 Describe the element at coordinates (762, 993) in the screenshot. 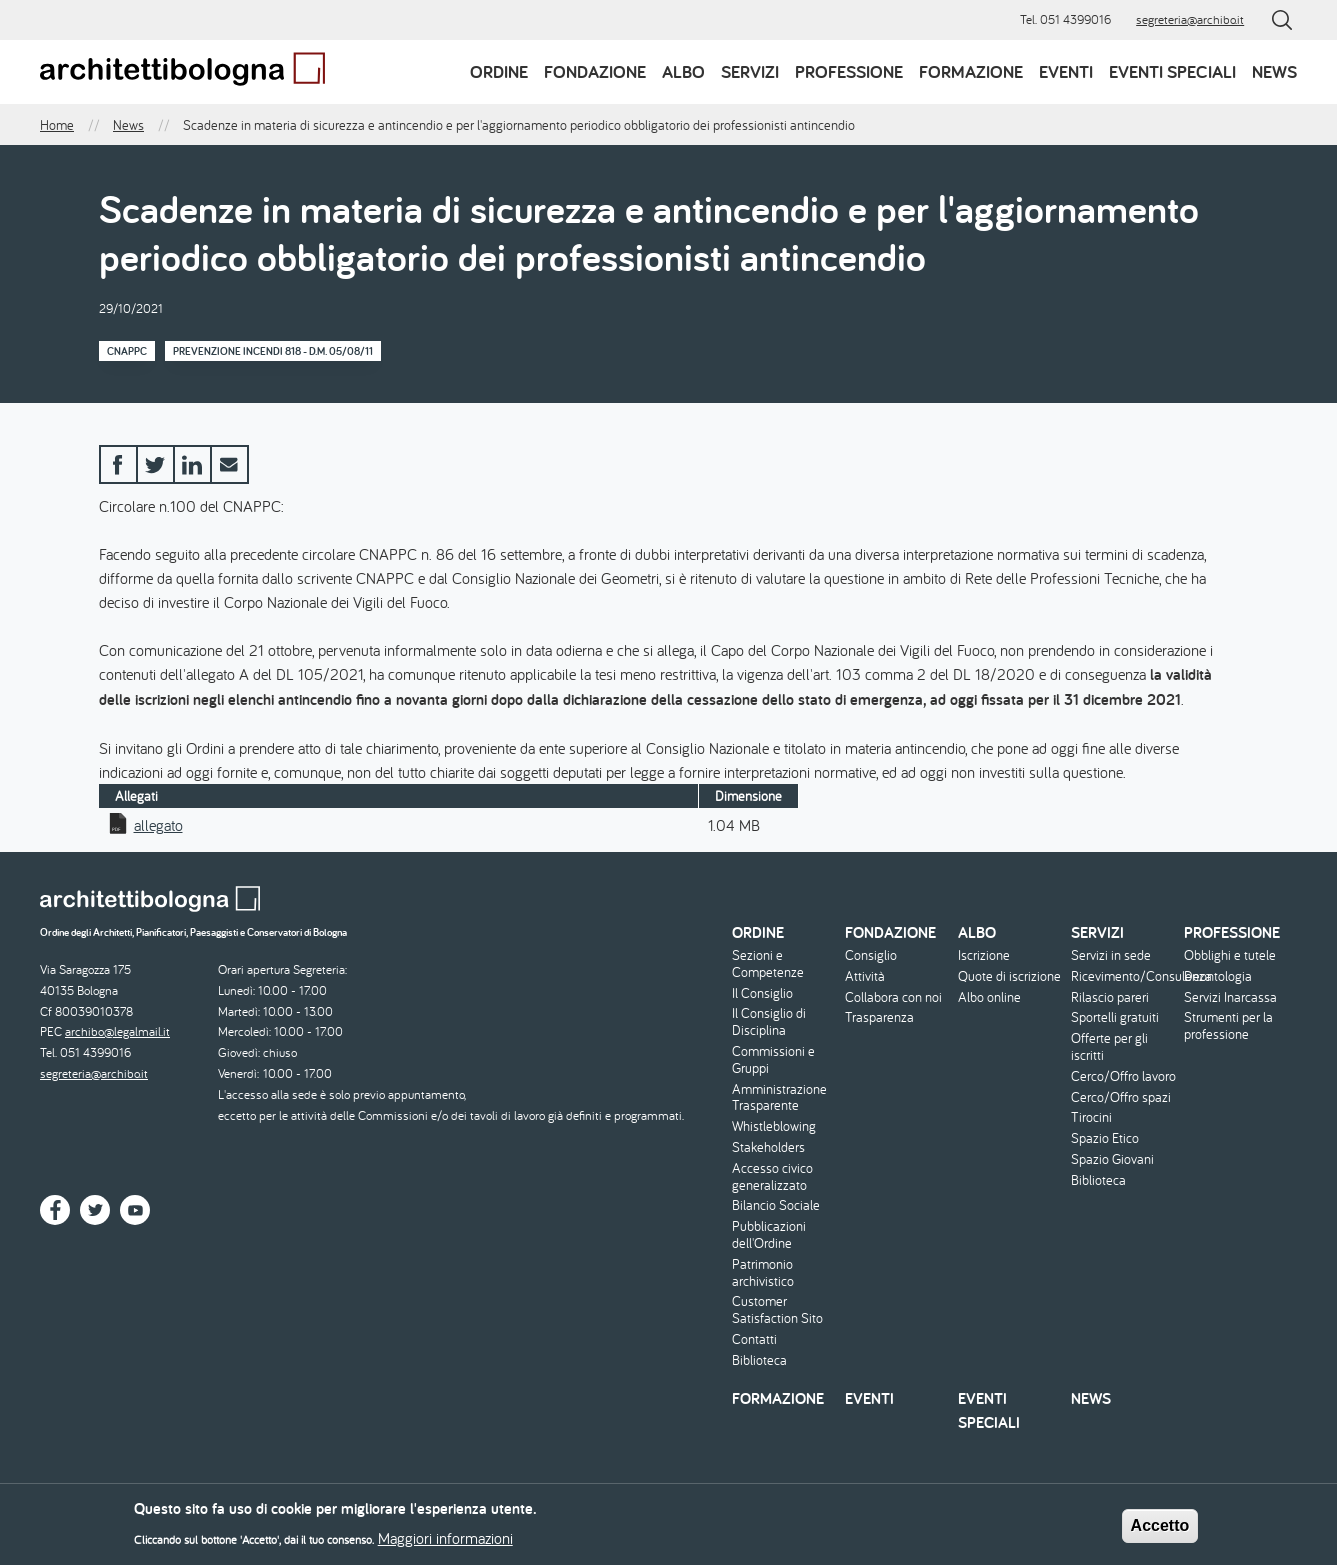

I see `Il Consiglio` at that location.